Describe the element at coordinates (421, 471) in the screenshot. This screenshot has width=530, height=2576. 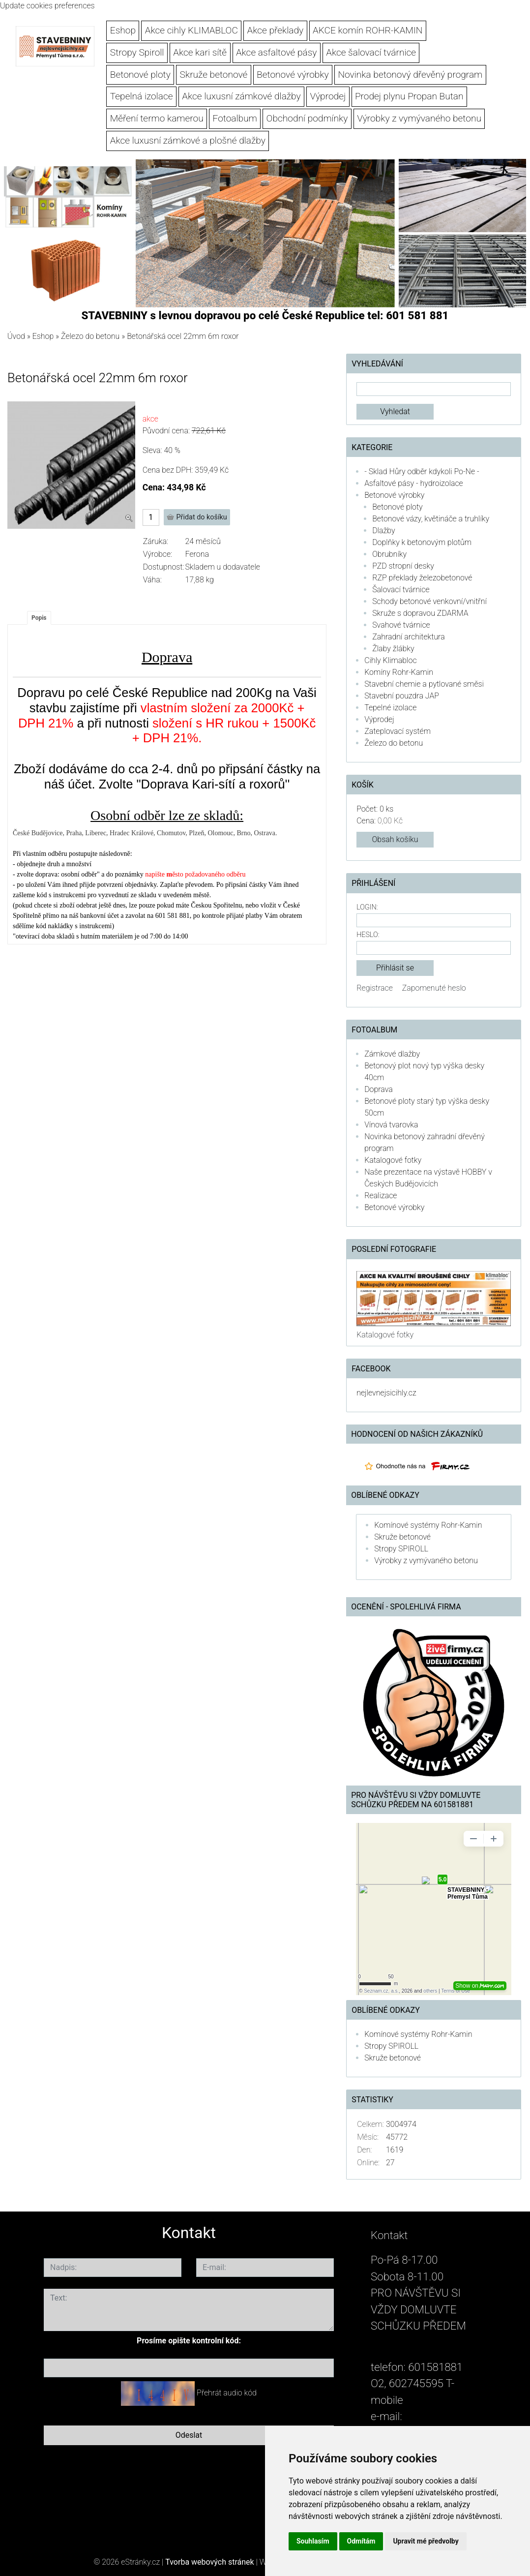
I see `- Sklad Hůry odběr kdykoli Po-Ne -` at that location.